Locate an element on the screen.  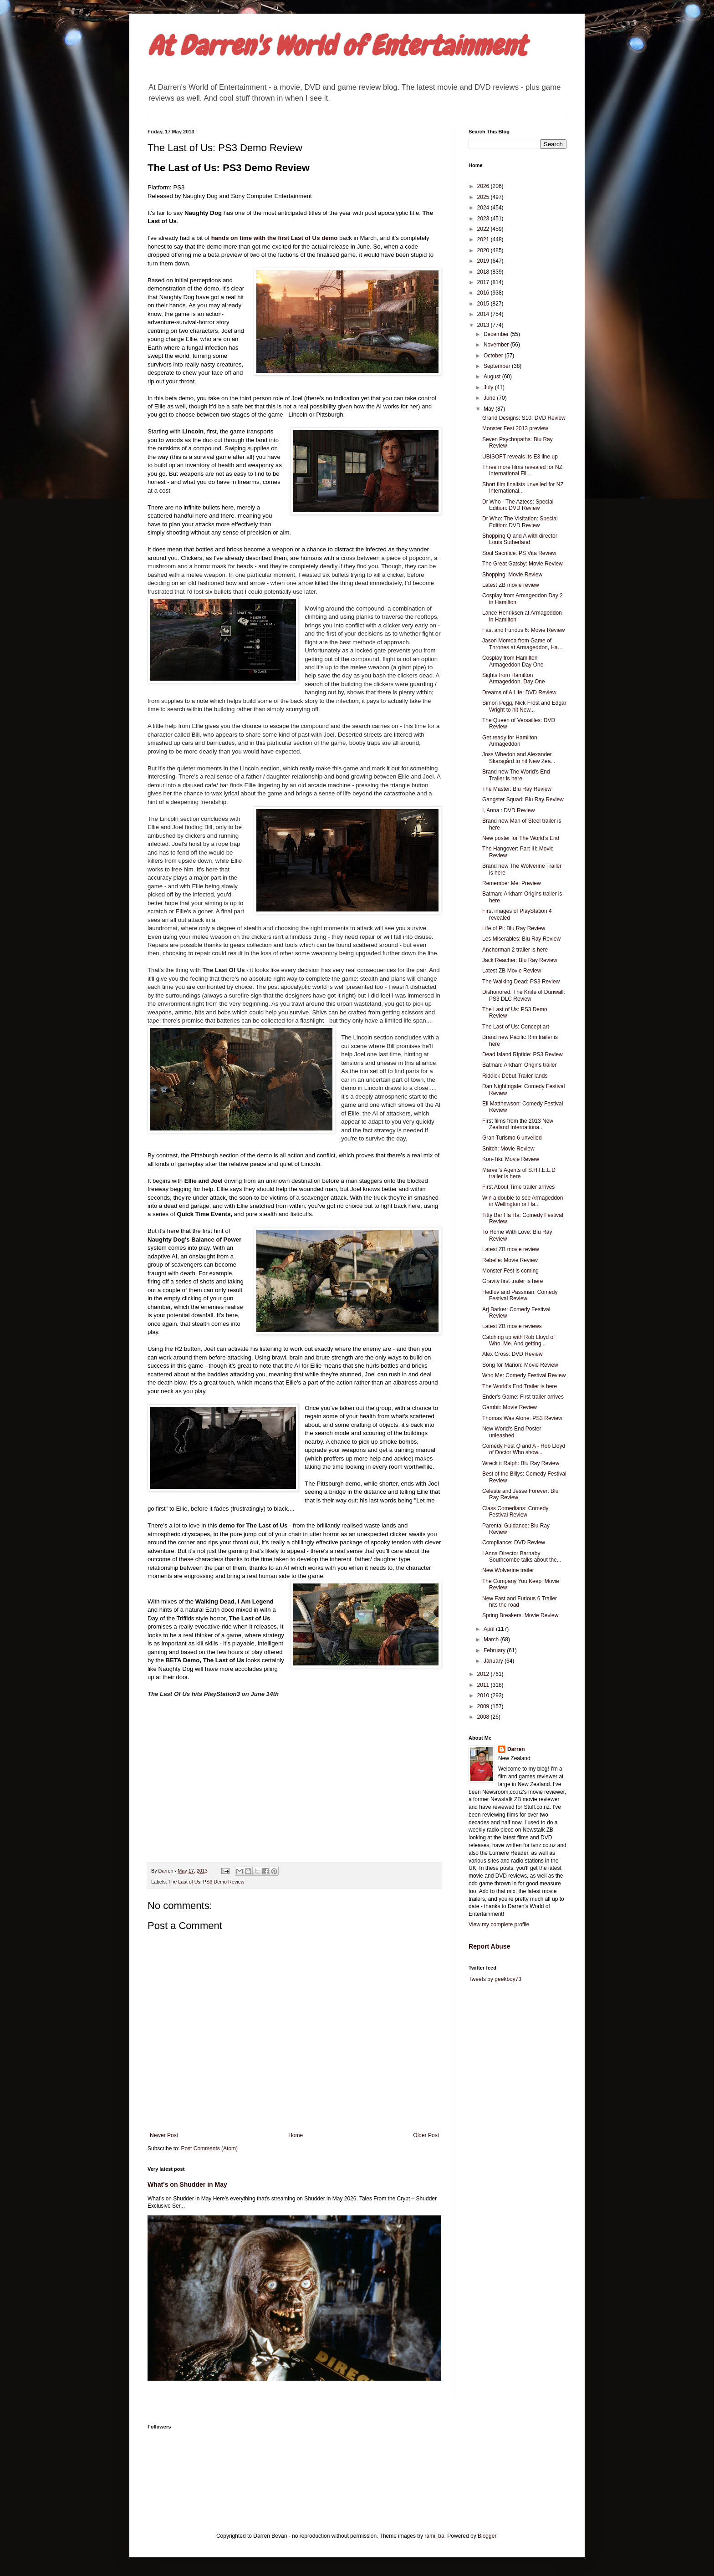
Kon-Tiki: Movie Review is located at coordinates (510, 1159).